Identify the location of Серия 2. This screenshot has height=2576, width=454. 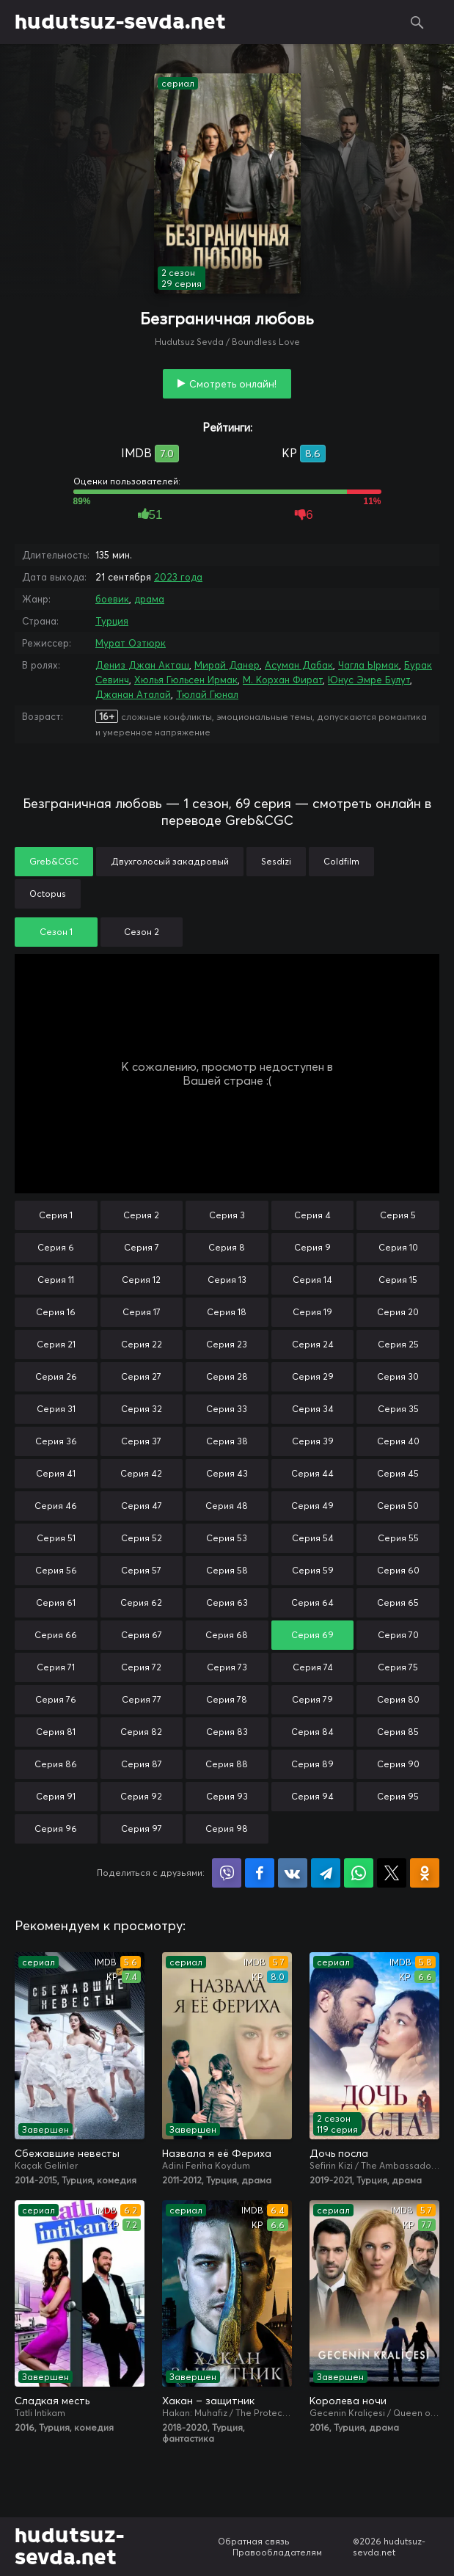
(141, 1214).